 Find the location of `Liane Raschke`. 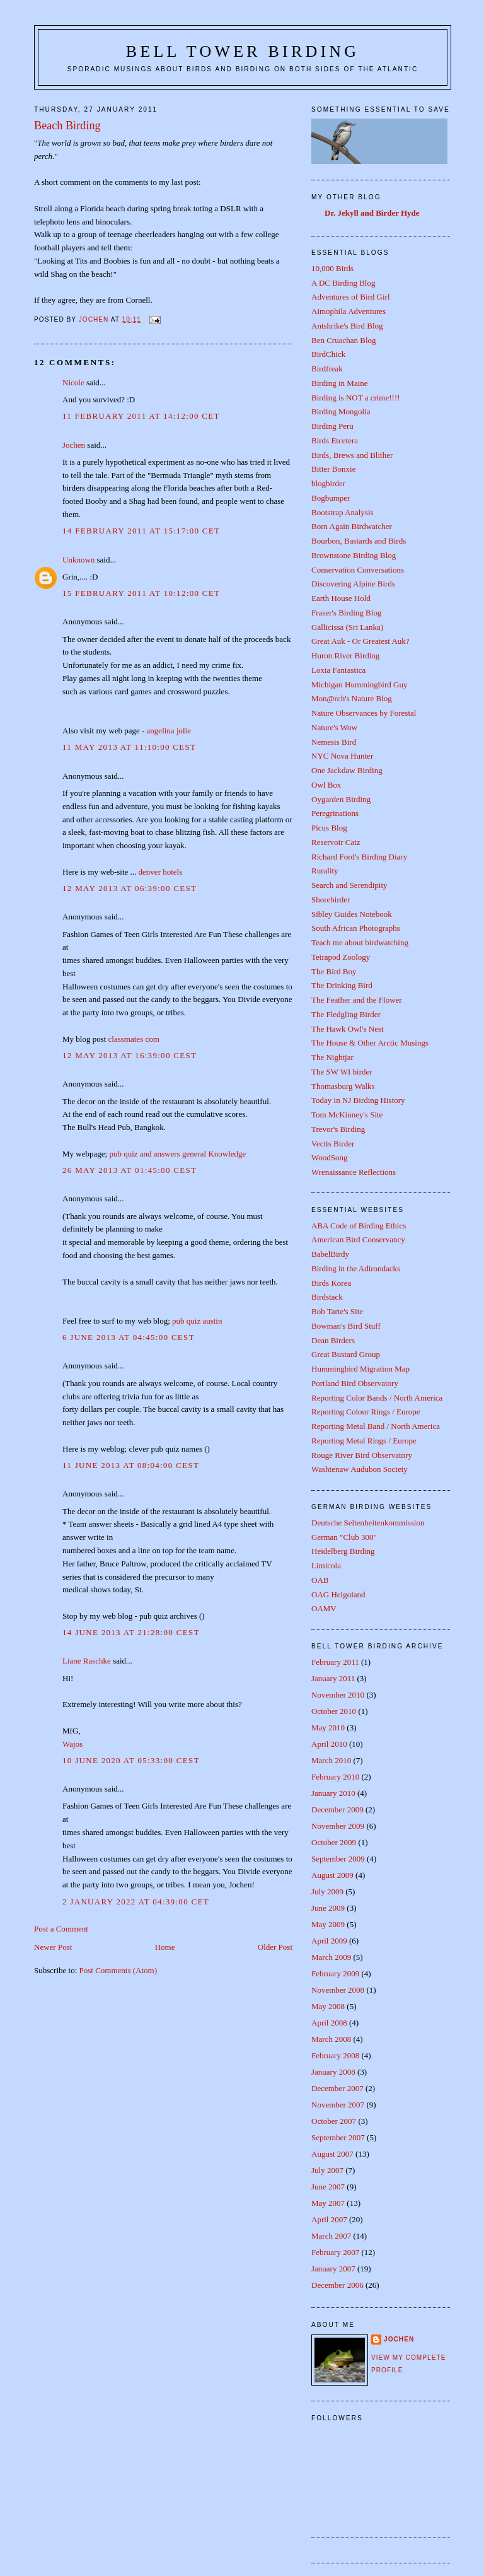

Liane Raschke is located at coordinates (86, 1660).